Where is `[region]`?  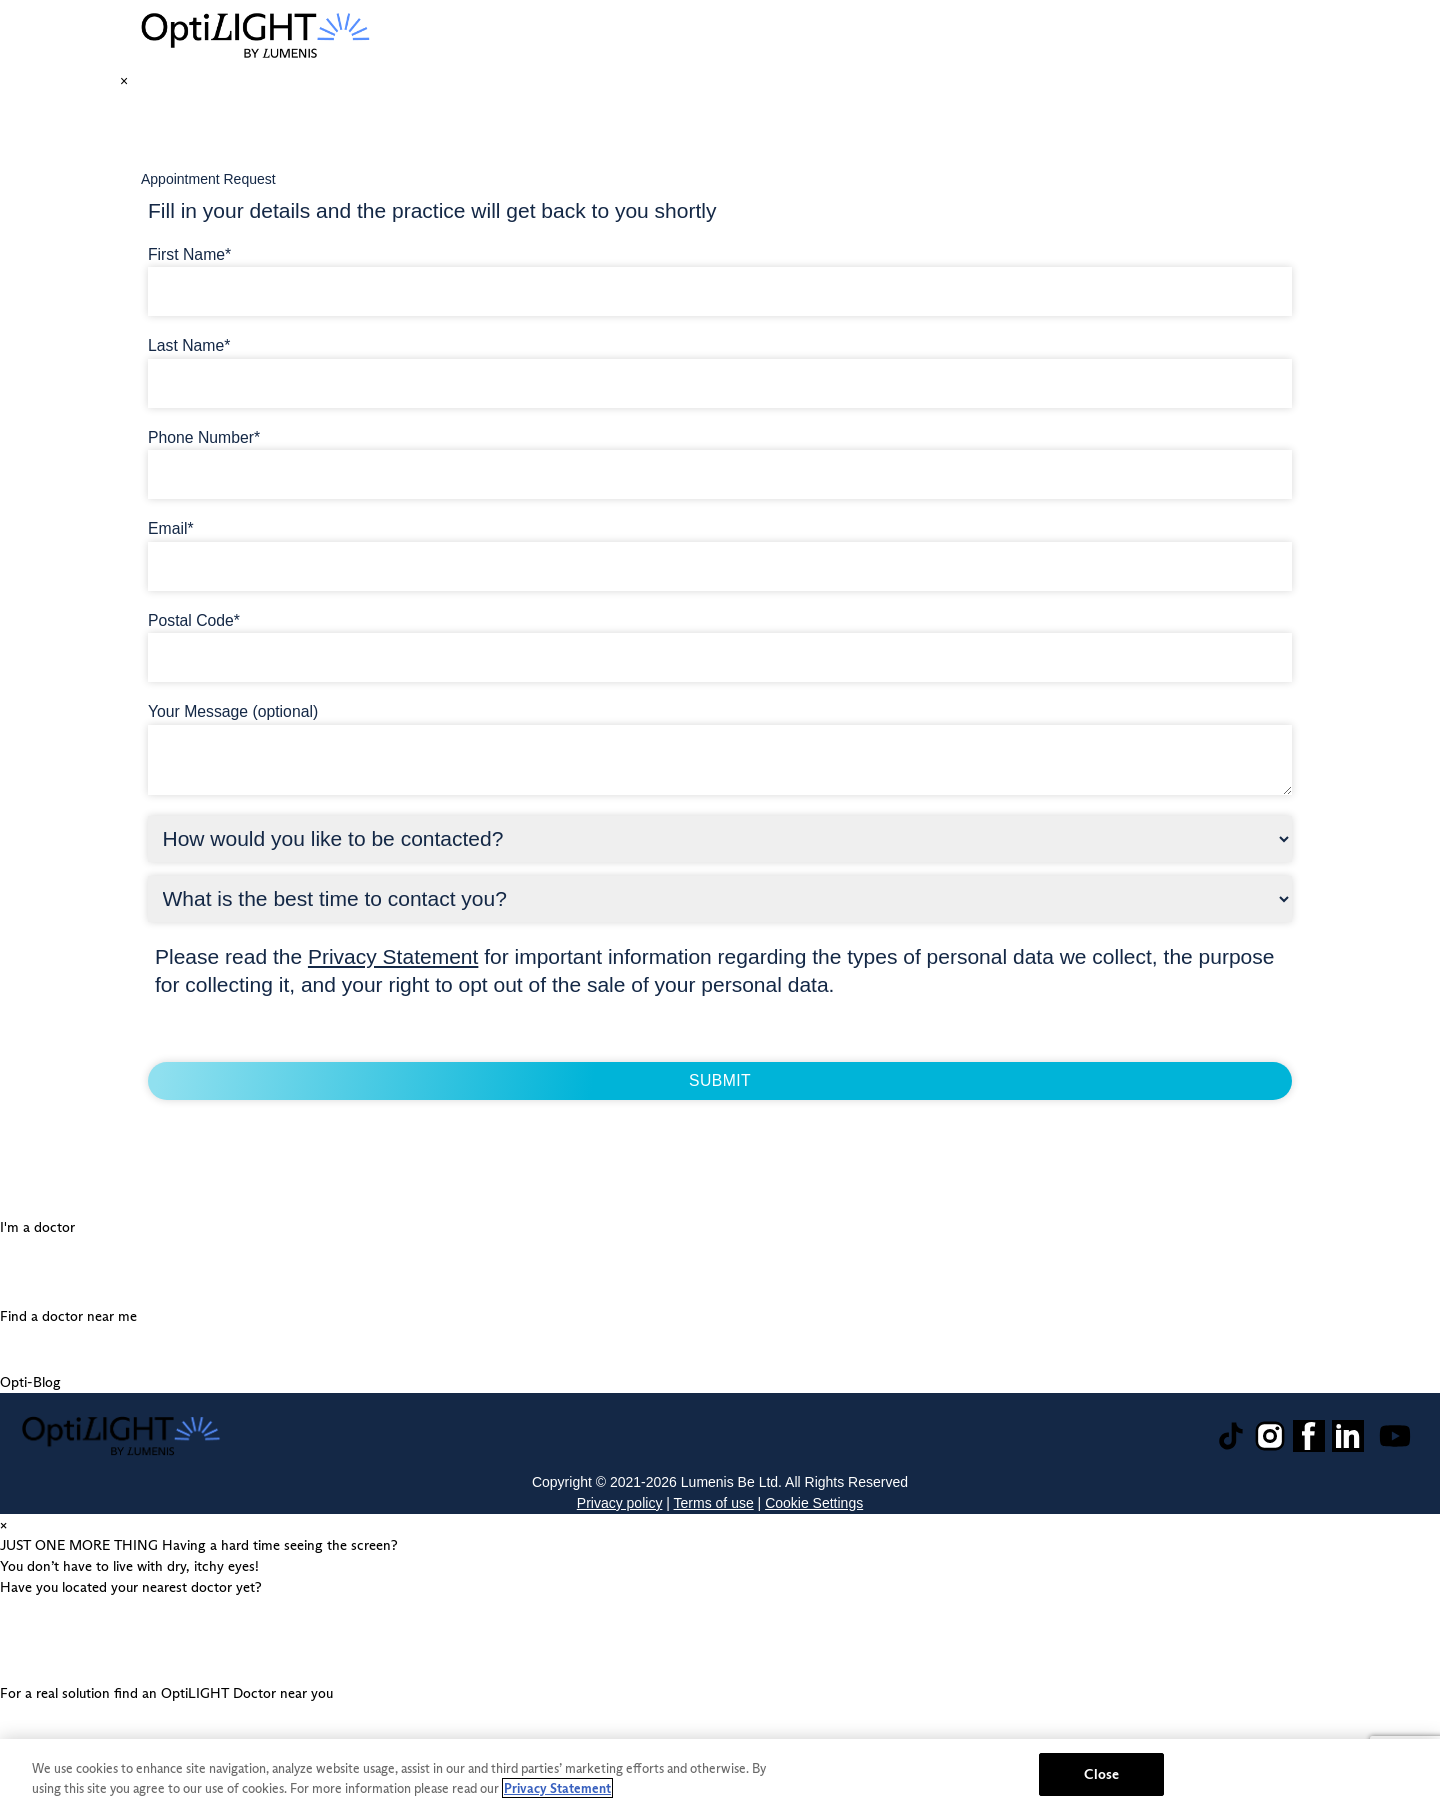 [region] is located at coordinates (720, 1774).